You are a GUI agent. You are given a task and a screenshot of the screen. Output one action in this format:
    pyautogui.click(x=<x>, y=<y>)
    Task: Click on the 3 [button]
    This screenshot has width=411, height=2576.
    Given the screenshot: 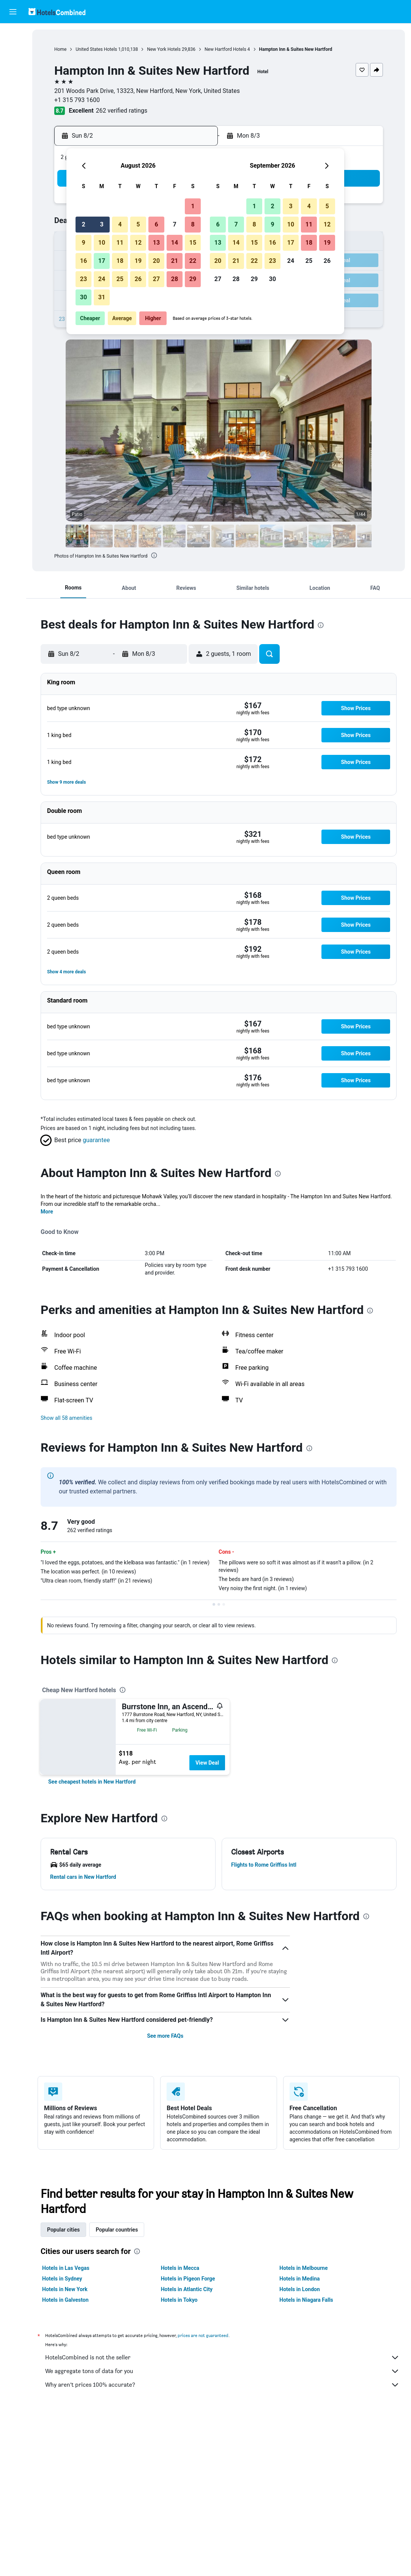 What is the action you would take?
    pyautogui.click(x=101, y=224)
    